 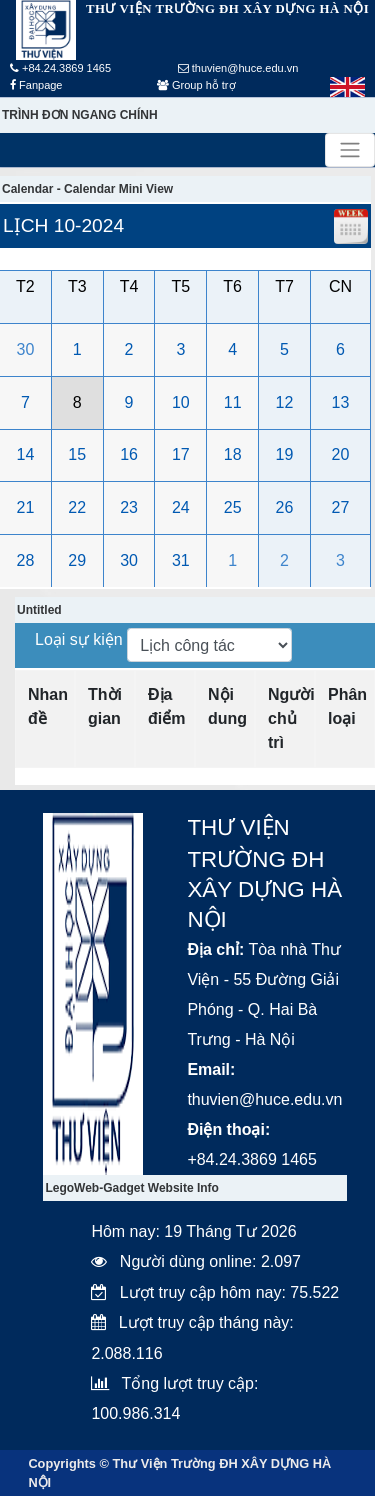 What do you see at coordinates (233, 454) in the screenshot?
I see `18` at bounding box center [233, 454].